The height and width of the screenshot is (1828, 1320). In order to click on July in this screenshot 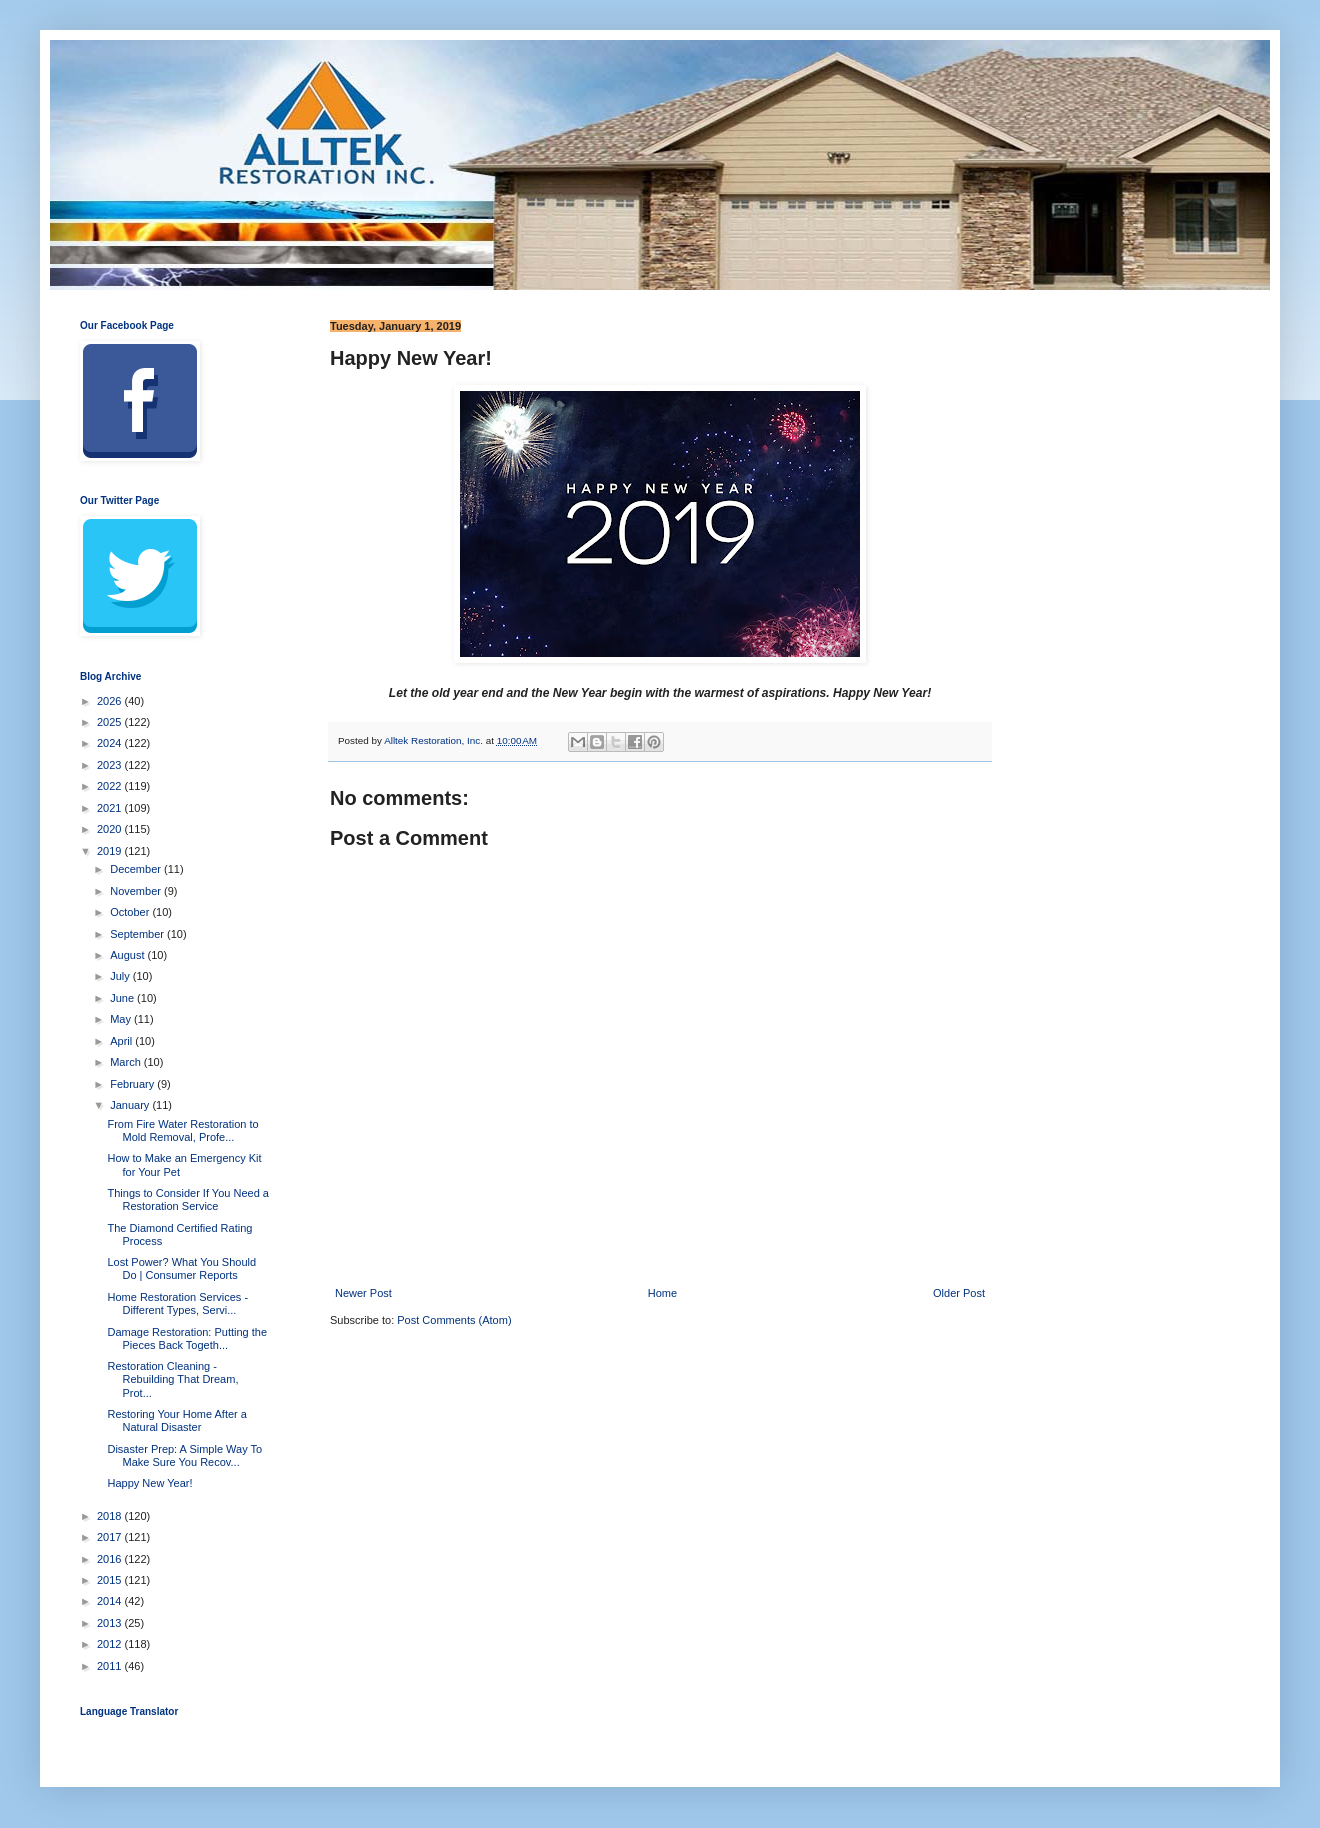, I will do `click(121, 976)`.